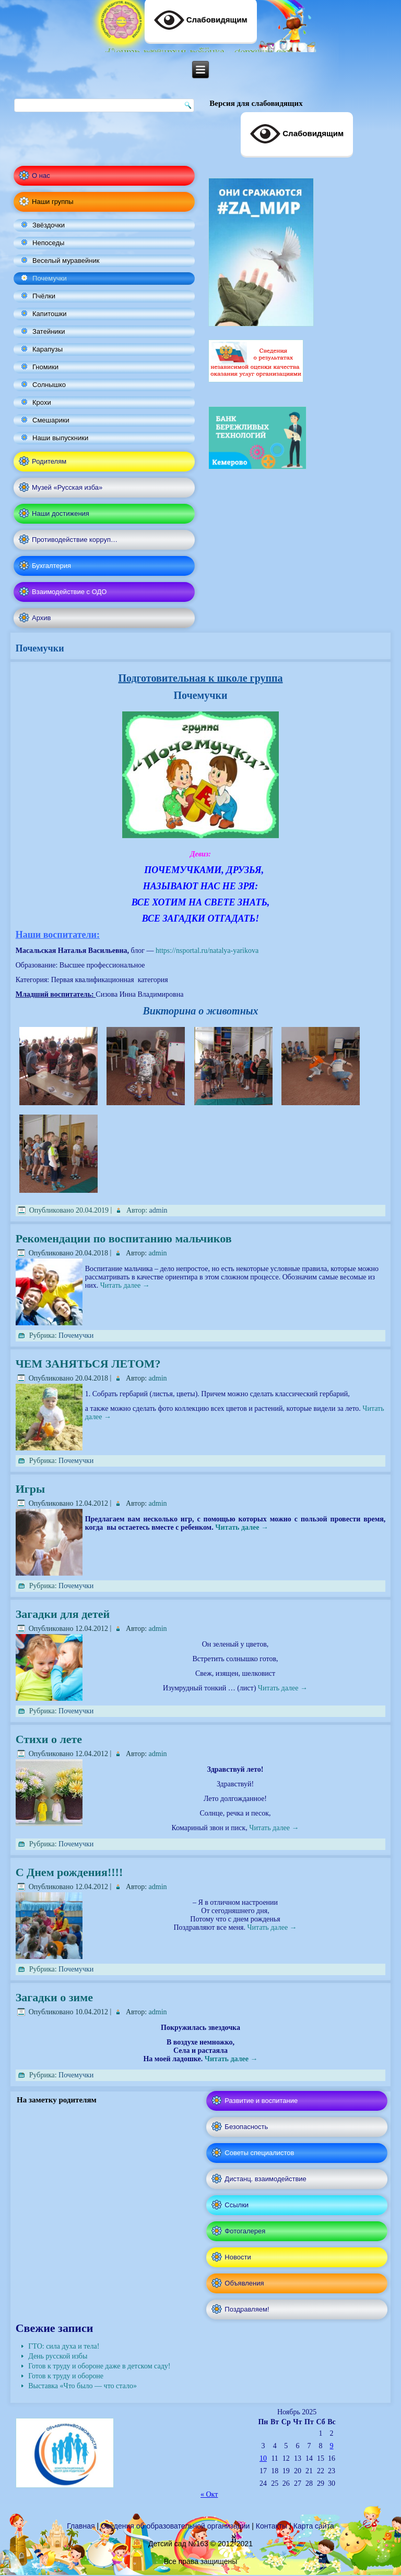  What do you see at coordinates (158, 1210) in the screenshot?
I see `admin` at bounding box center [158, 1210].